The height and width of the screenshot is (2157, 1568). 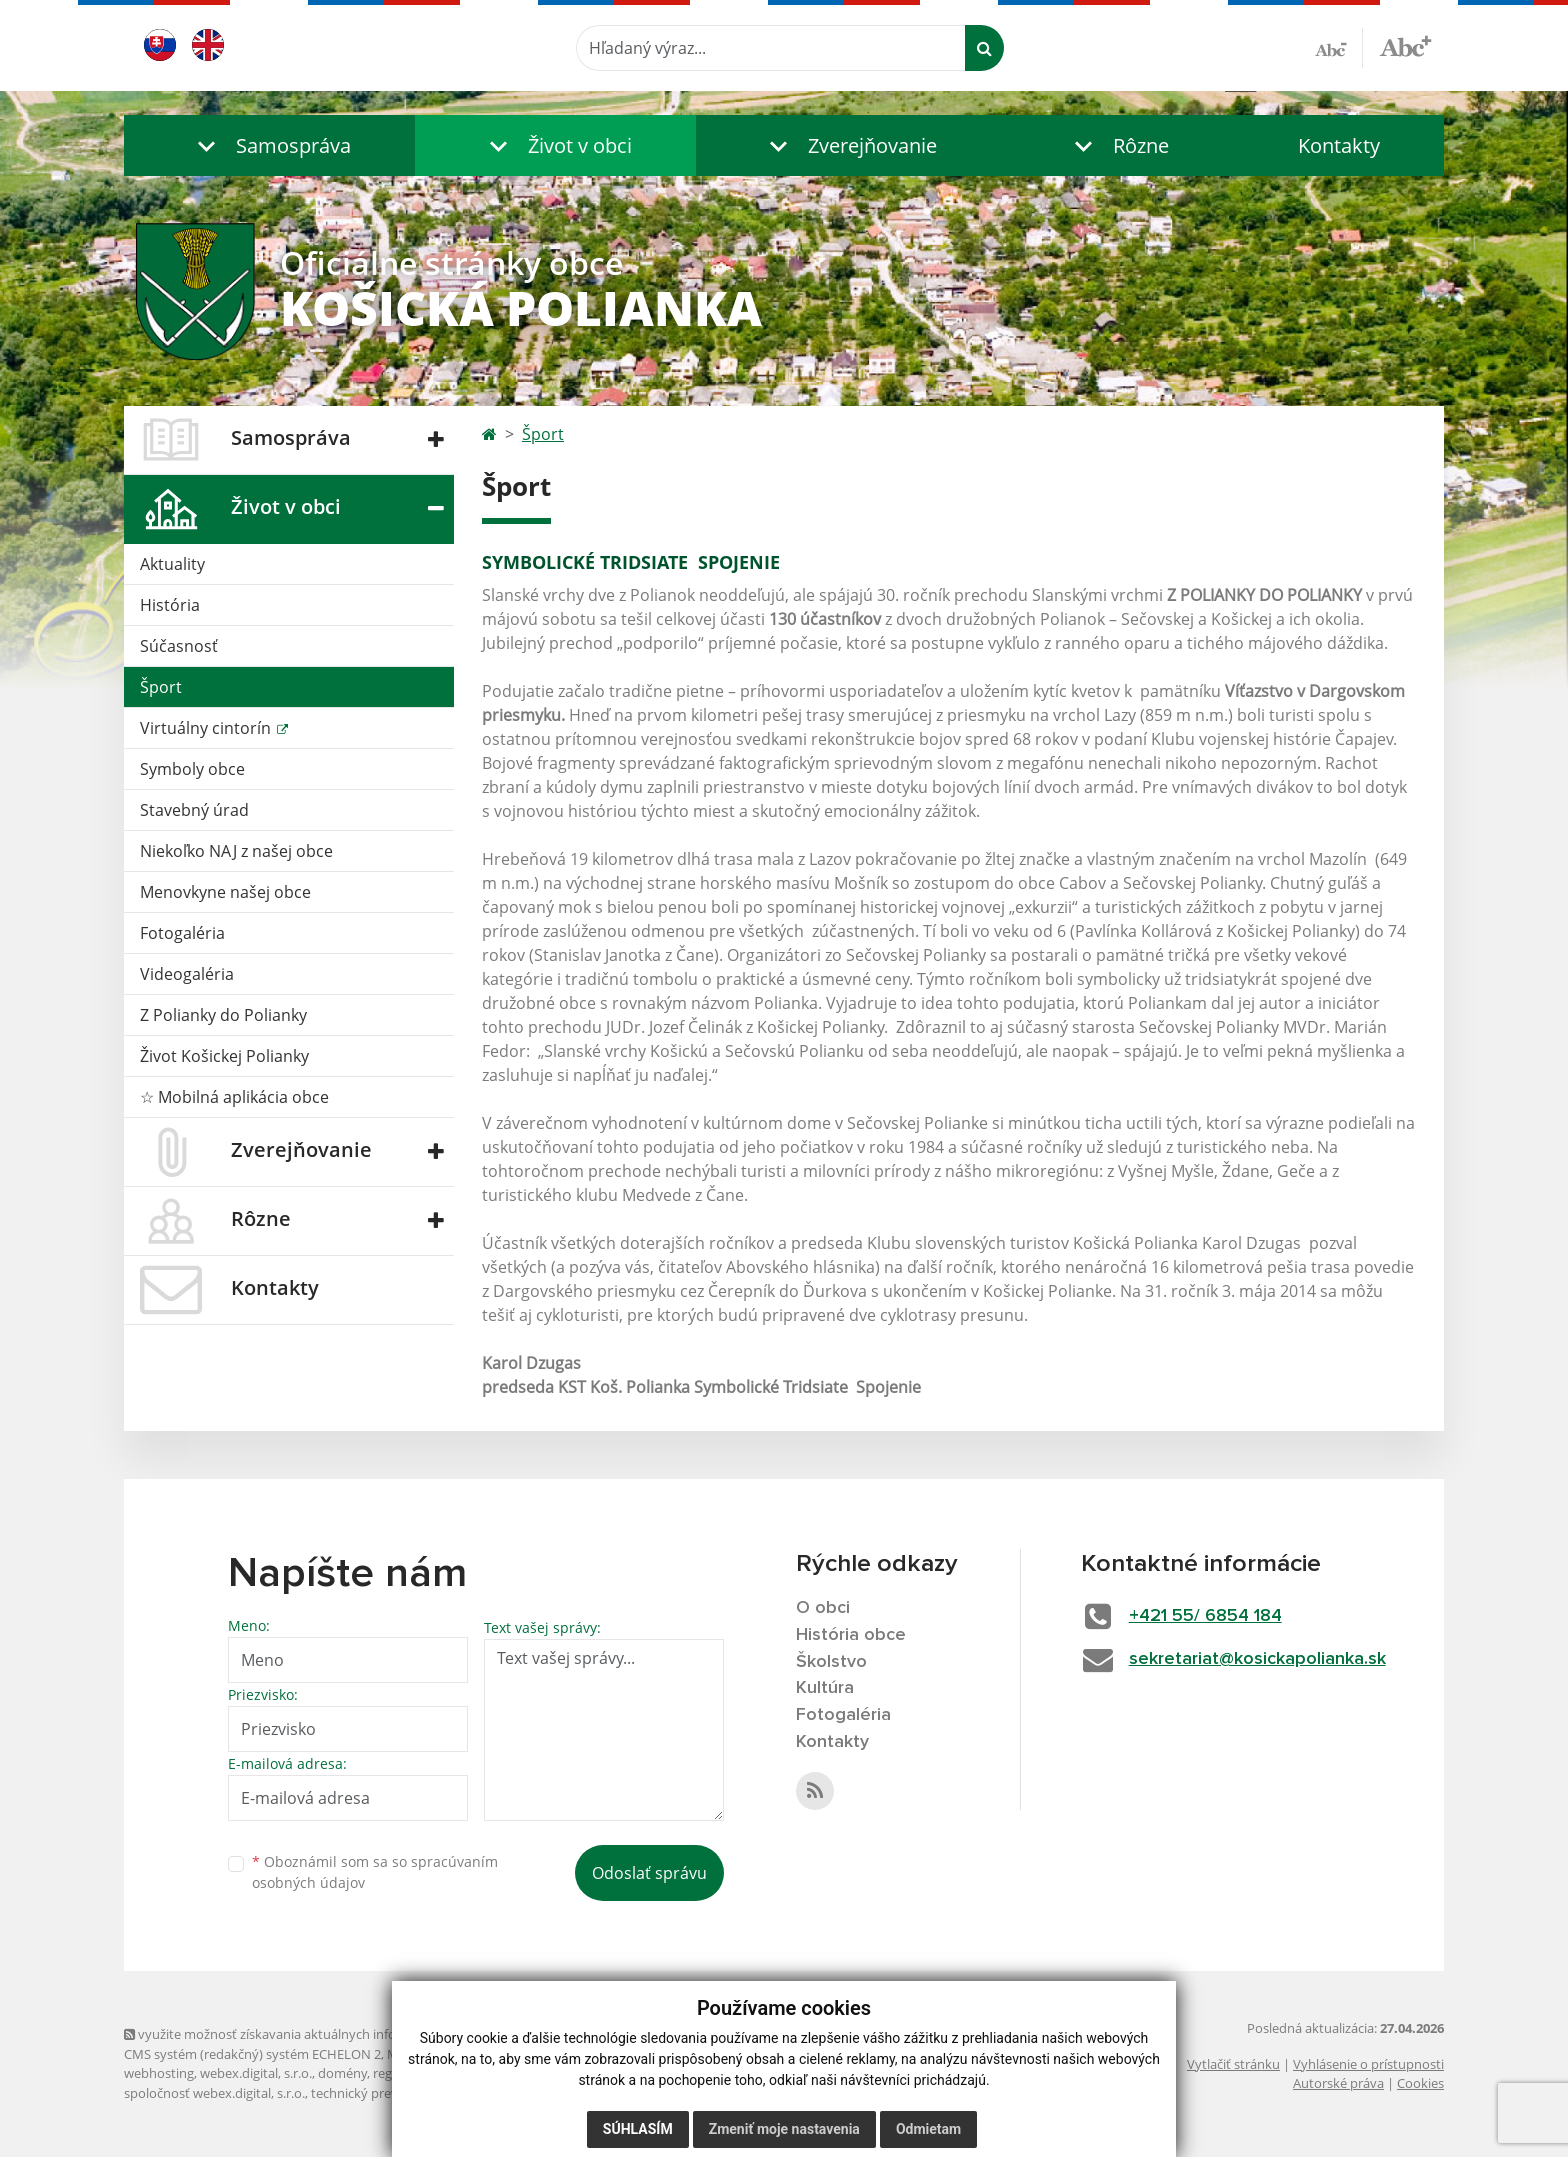 I want to click on Zmeniť moje nastavenia [button], so click(x=784, y=2129).